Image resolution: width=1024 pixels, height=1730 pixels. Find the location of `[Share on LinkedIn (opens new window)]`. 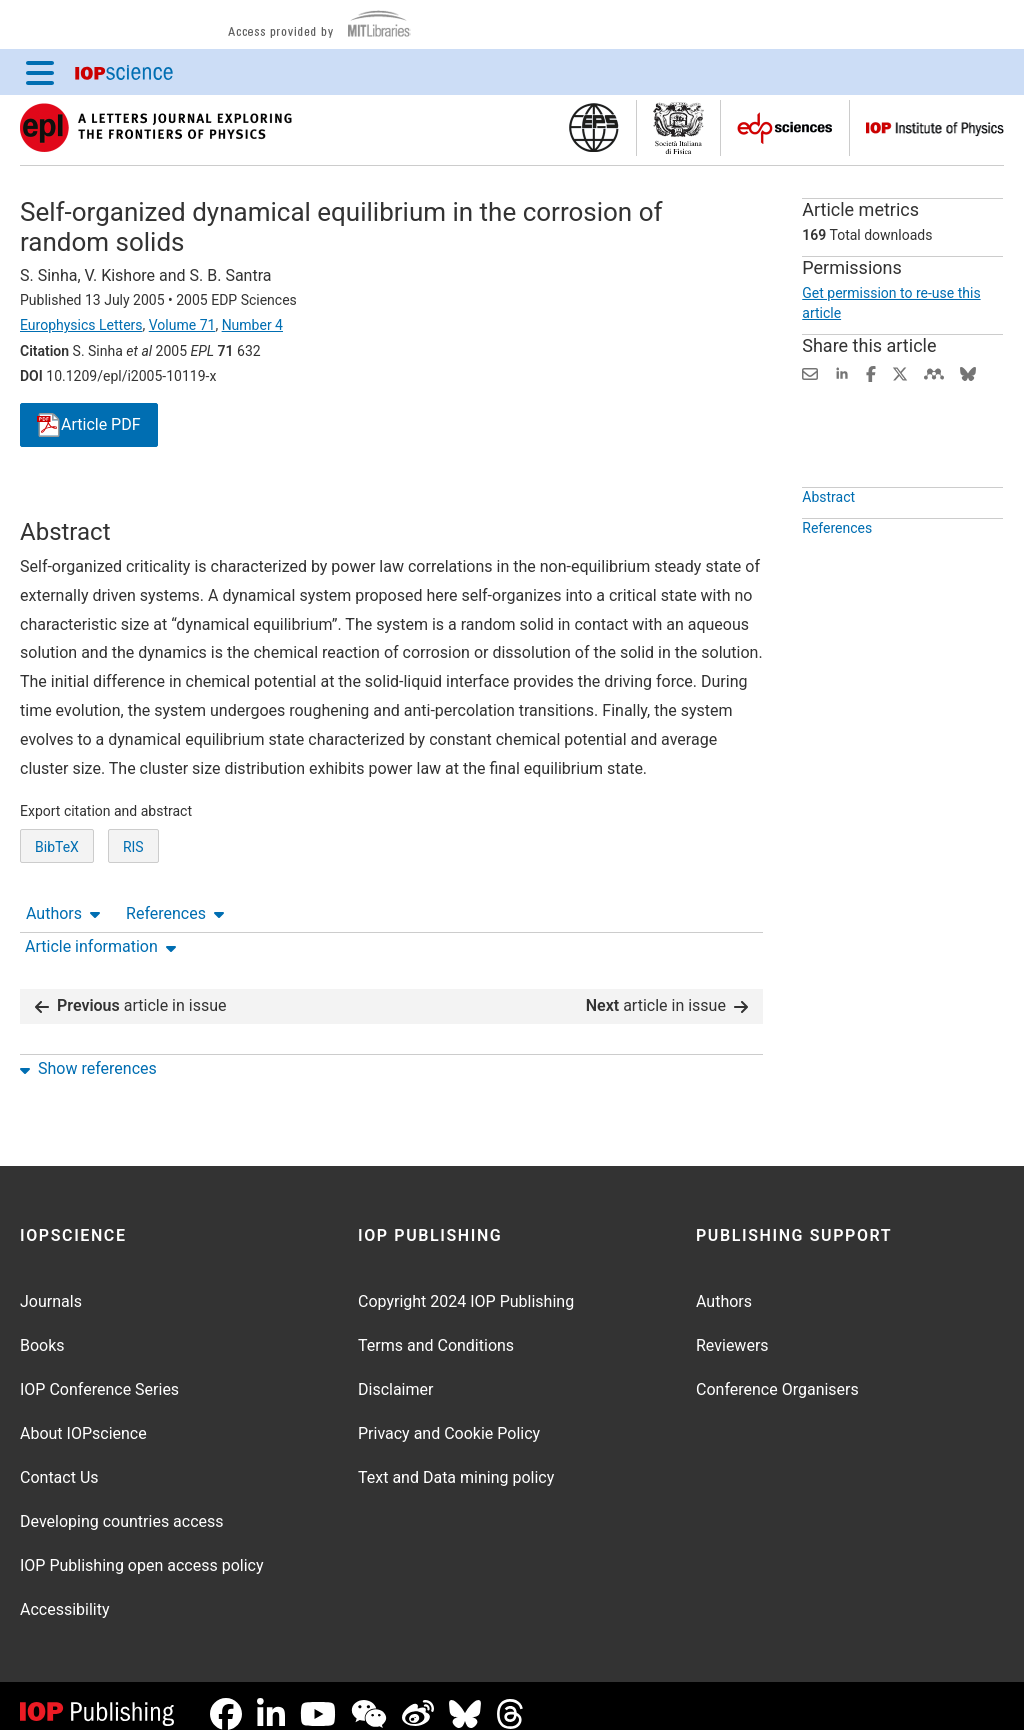

[Share on LinkedIn (opens new window)] is located at coordinates (842, 372).